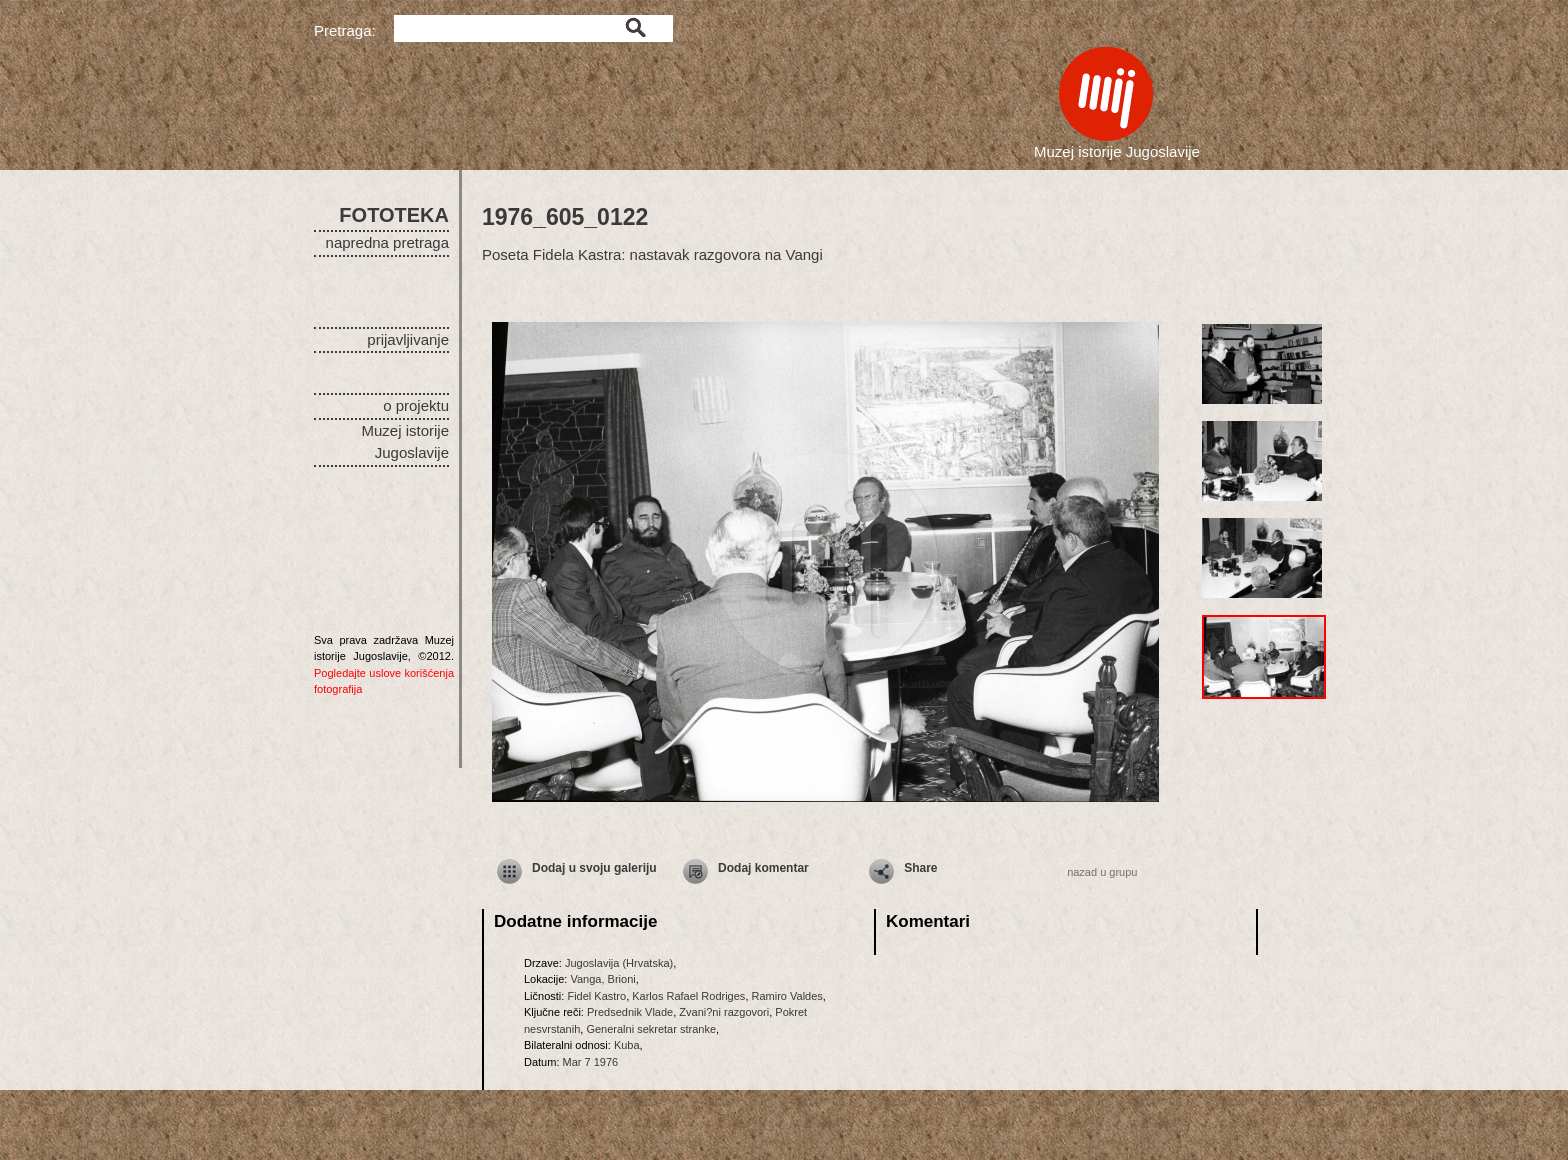 Image resolution: width=1568 pixels, height=1160 pixels. Describe the element at coordinates (651, 1029) in the screenshot. I see `Generalni sekretar stranke` at that location.